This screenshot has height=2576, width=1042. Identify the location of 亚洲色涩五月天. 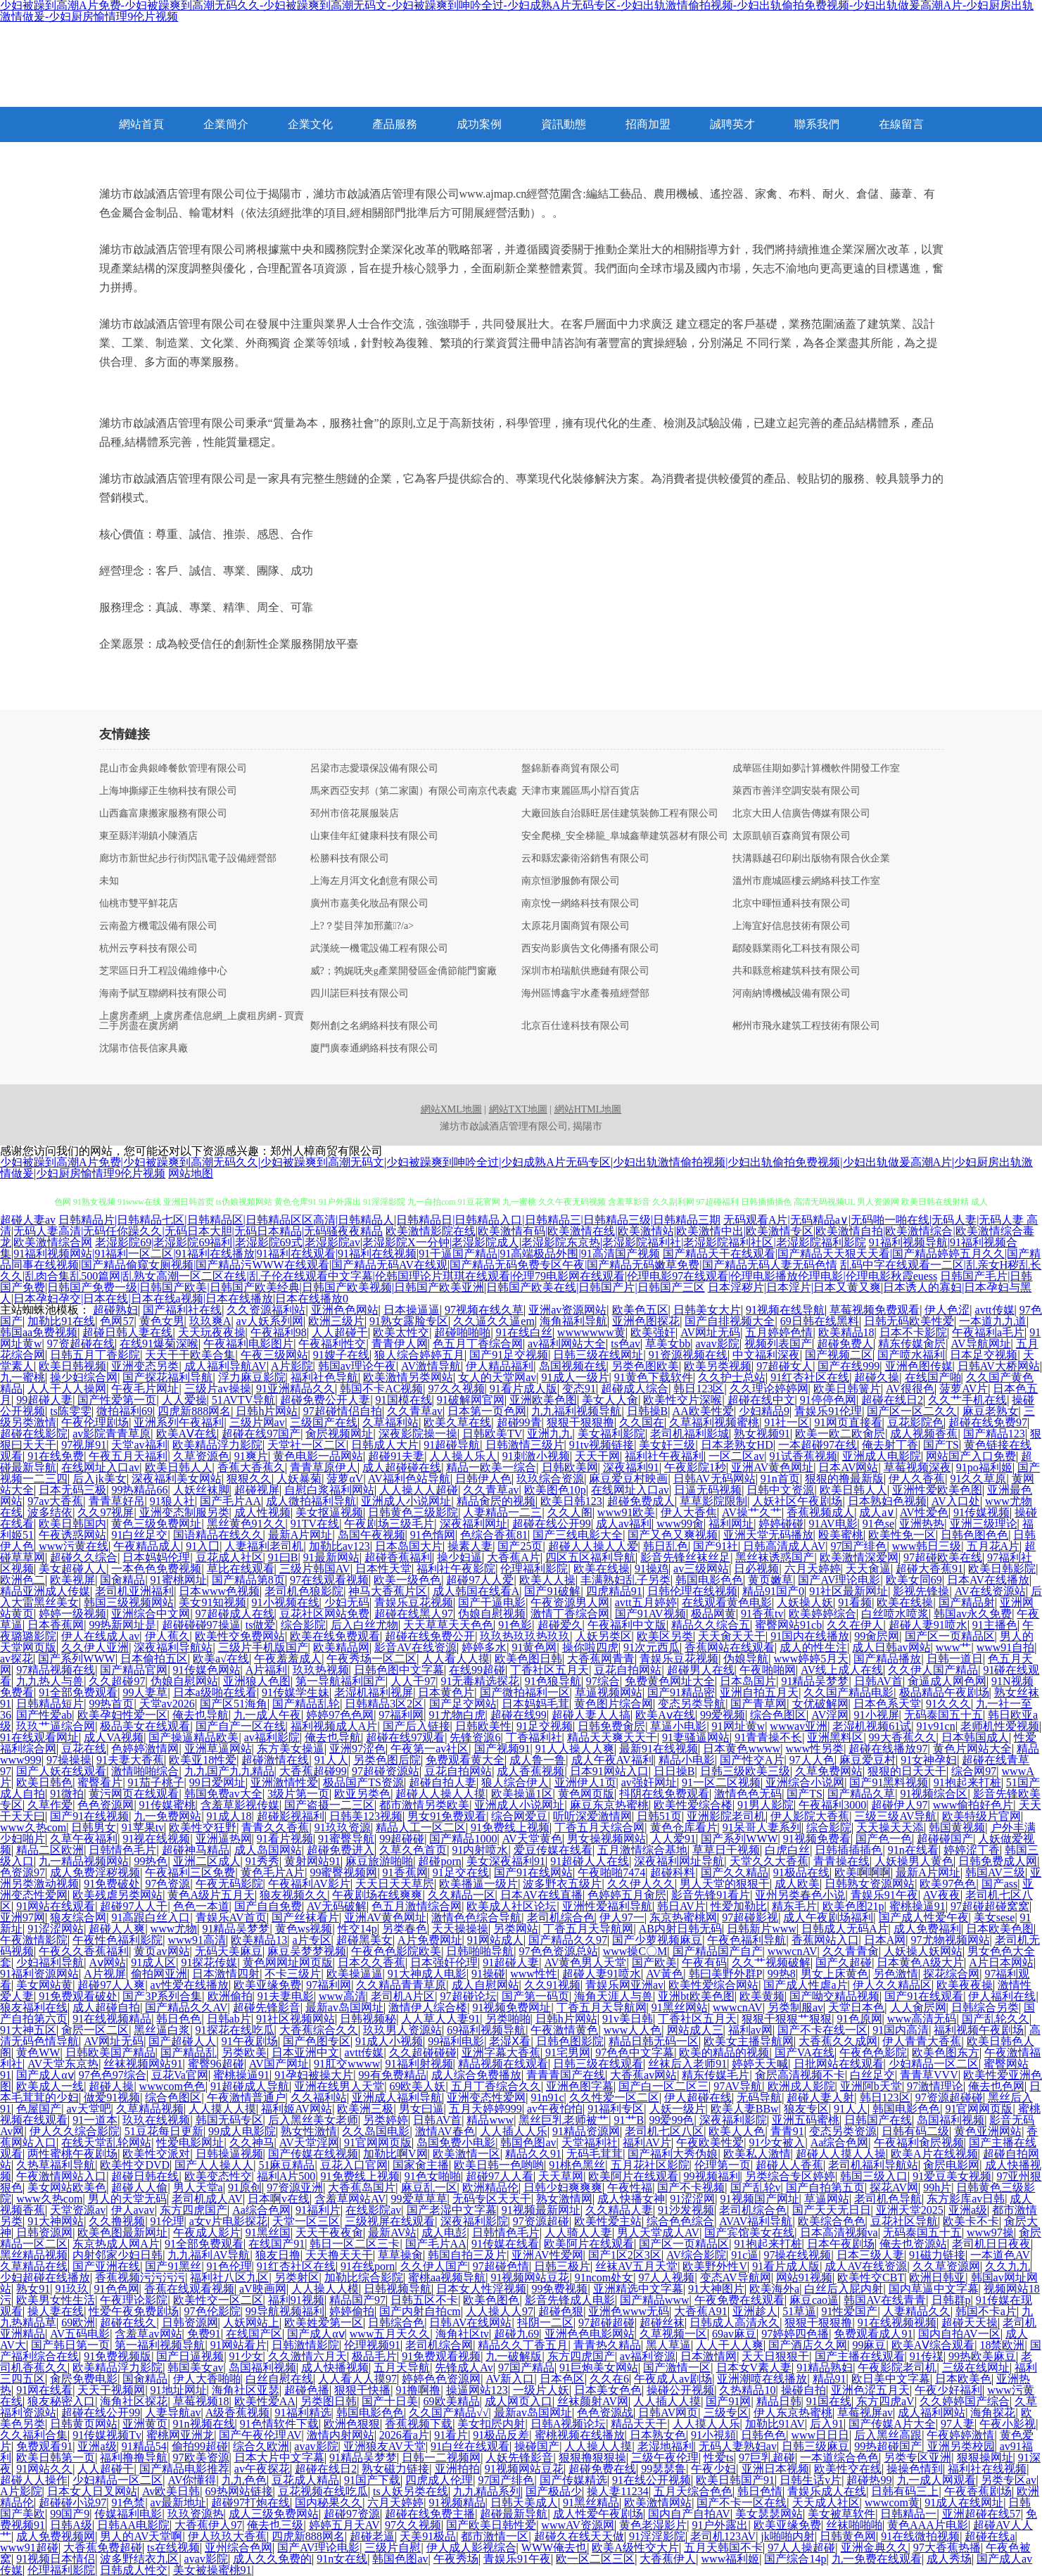
(870, 2390).